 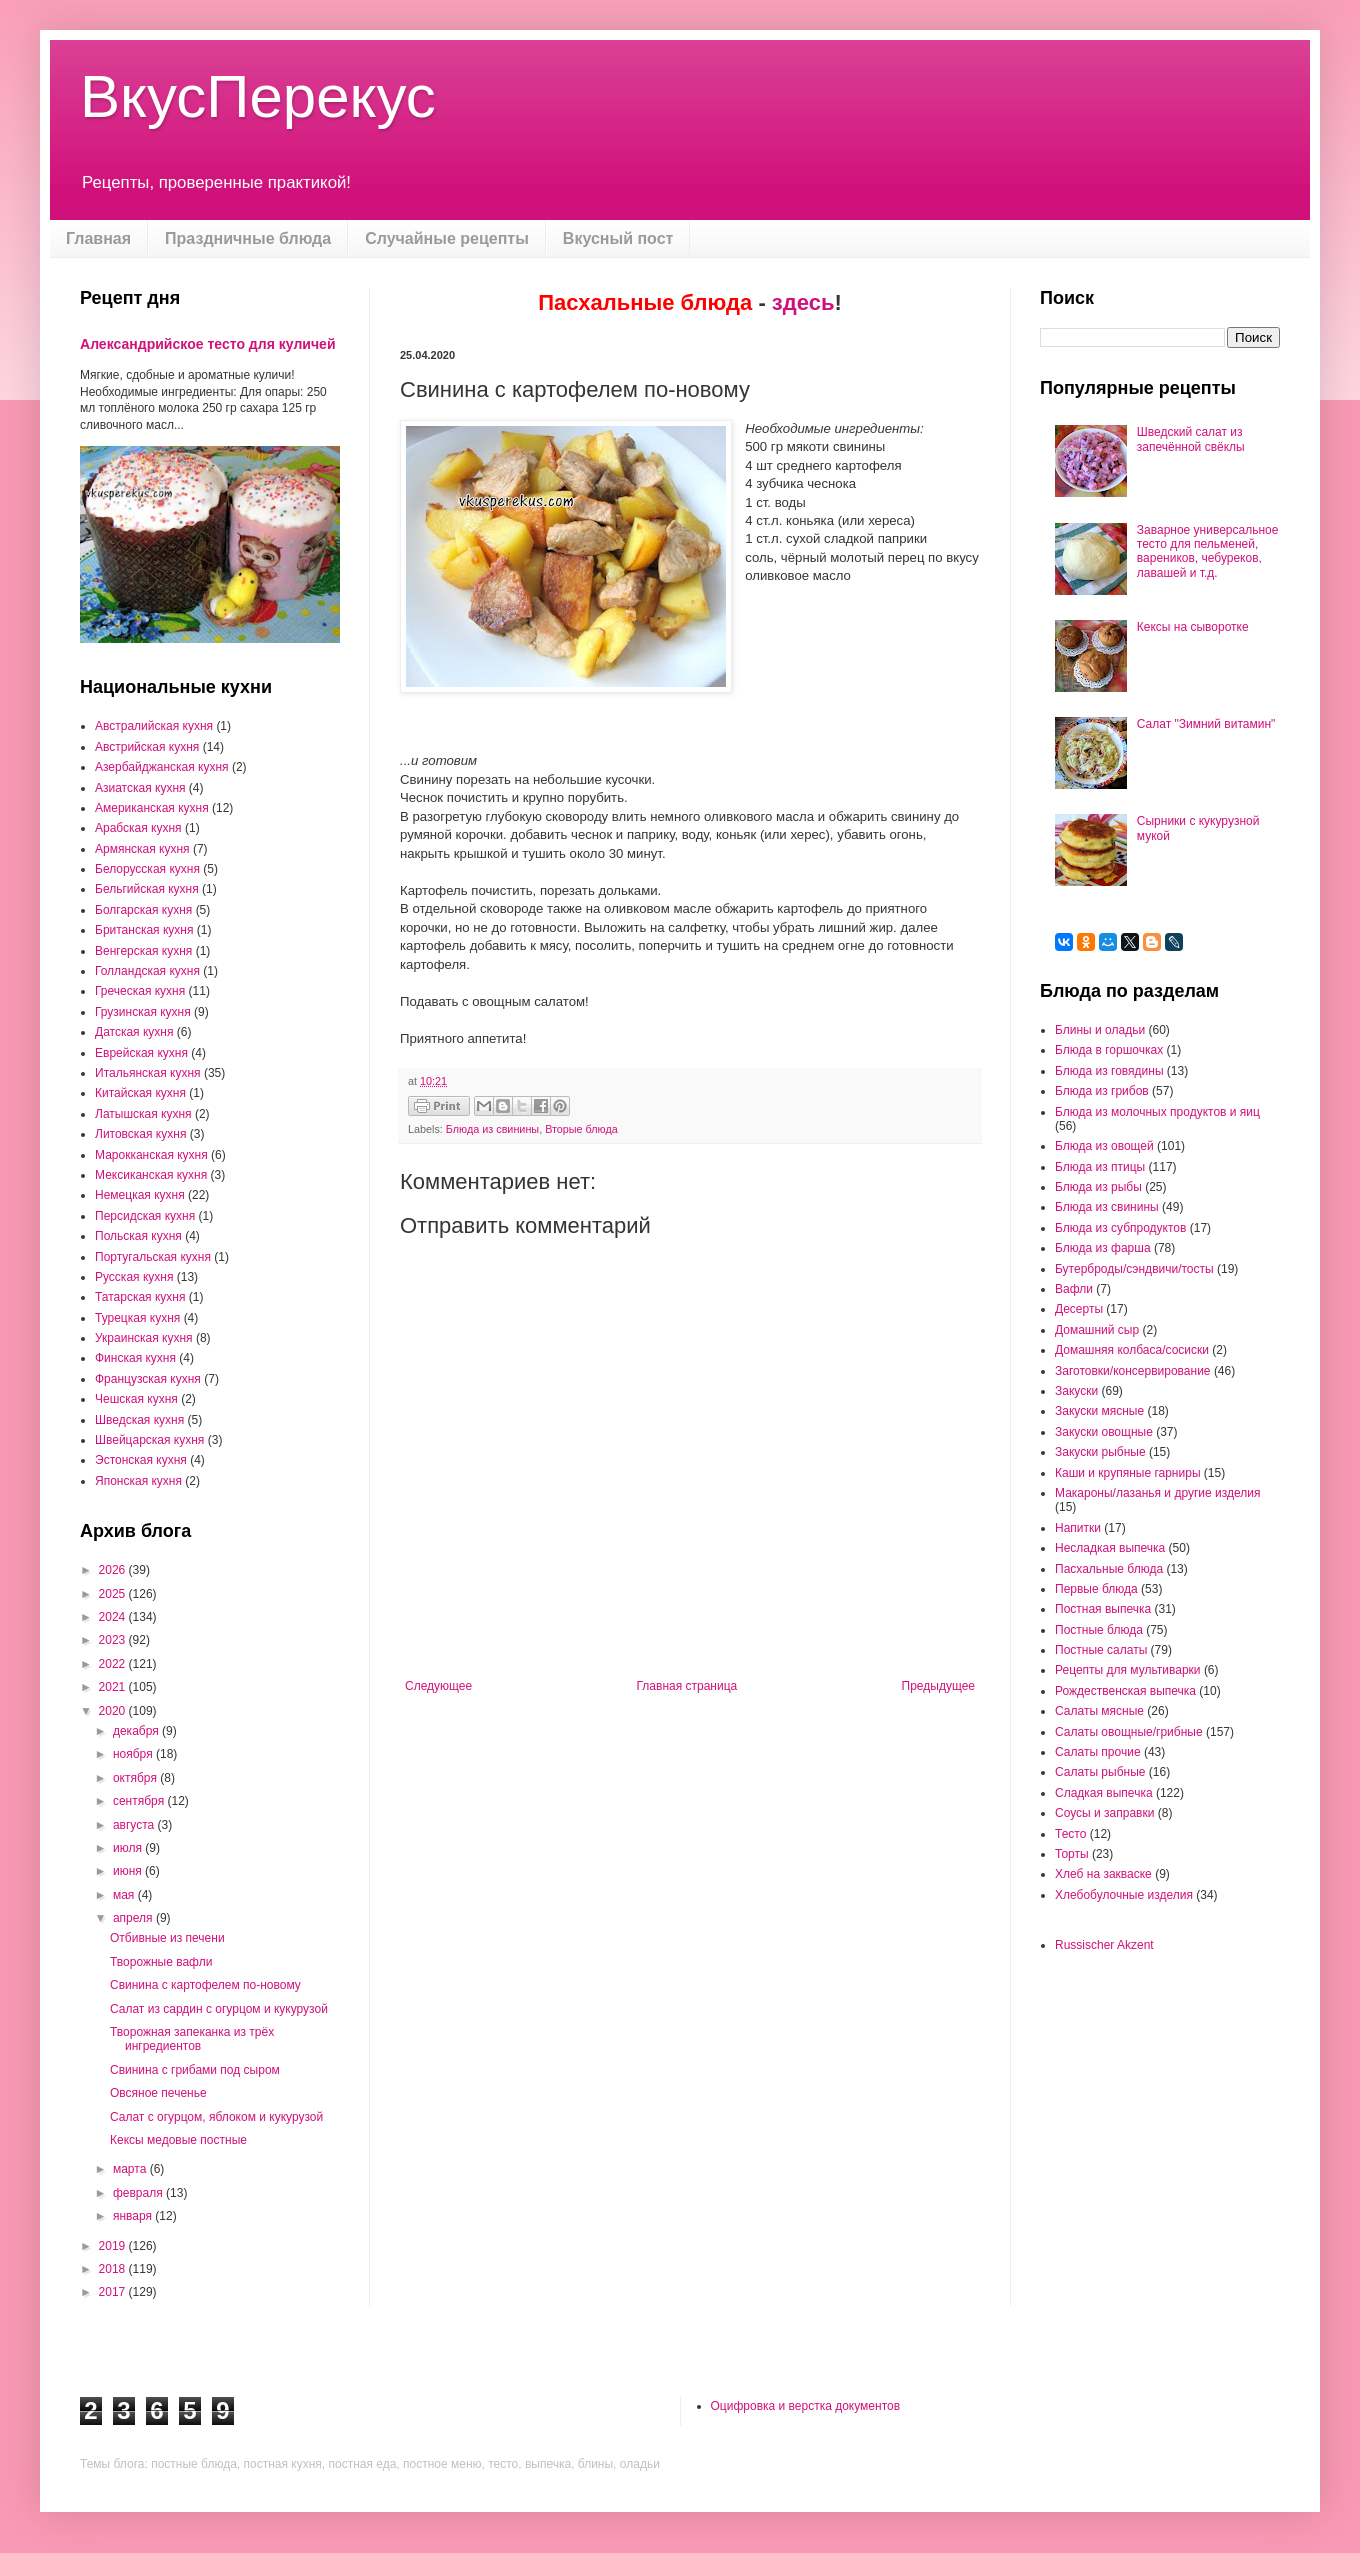 What do you see at coordinates (1104, 1813) in the screenshot?
I see `Соусы и заправки` at bounding box center [1104, 1813].